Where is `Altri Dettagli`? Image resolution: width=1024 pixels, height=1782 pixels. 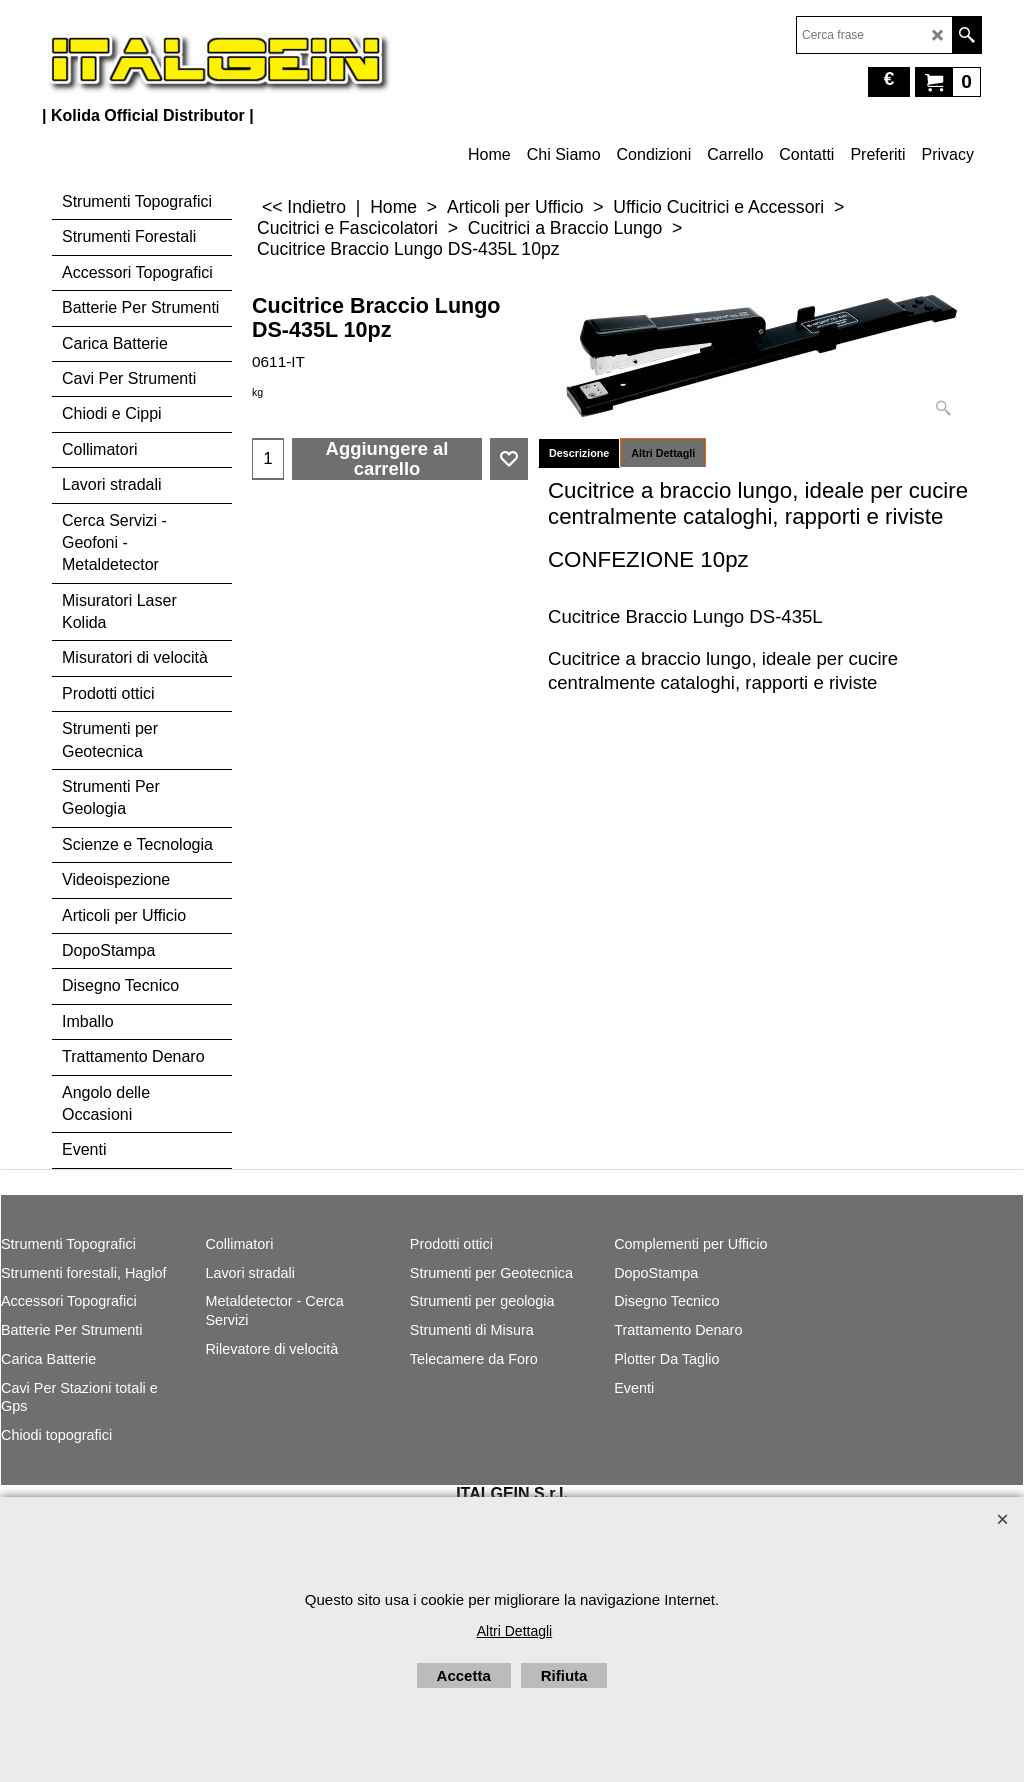 Altri Dettagli is located at coordinates (663, 453).